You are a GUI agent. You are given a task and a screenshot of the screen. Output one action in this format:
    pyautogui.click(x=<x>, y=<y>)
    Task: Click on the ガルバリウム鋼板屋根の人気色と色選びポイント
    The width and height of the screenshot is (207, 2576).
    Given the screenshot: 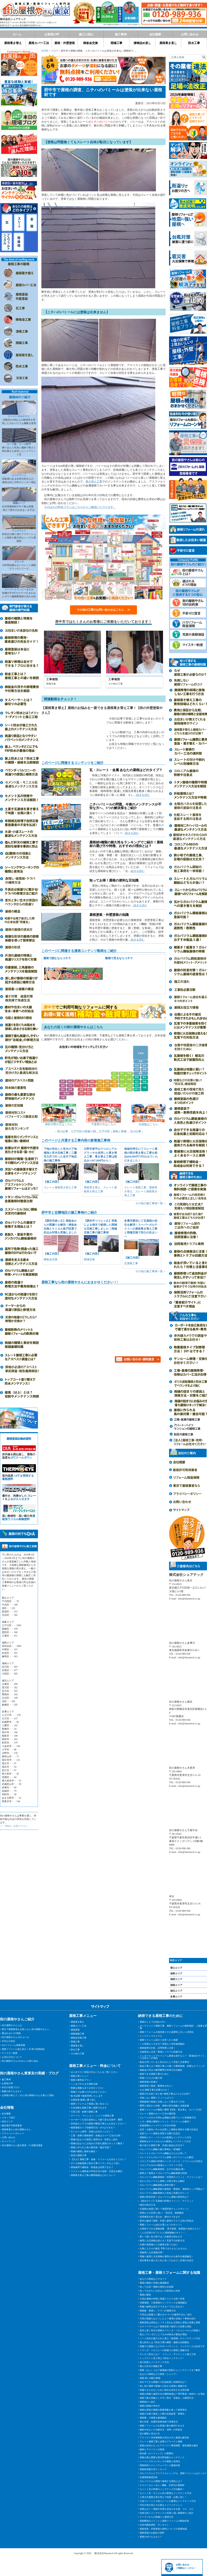 What is the action you would take?
    pyautogui.click(x=164, y=2193)
    